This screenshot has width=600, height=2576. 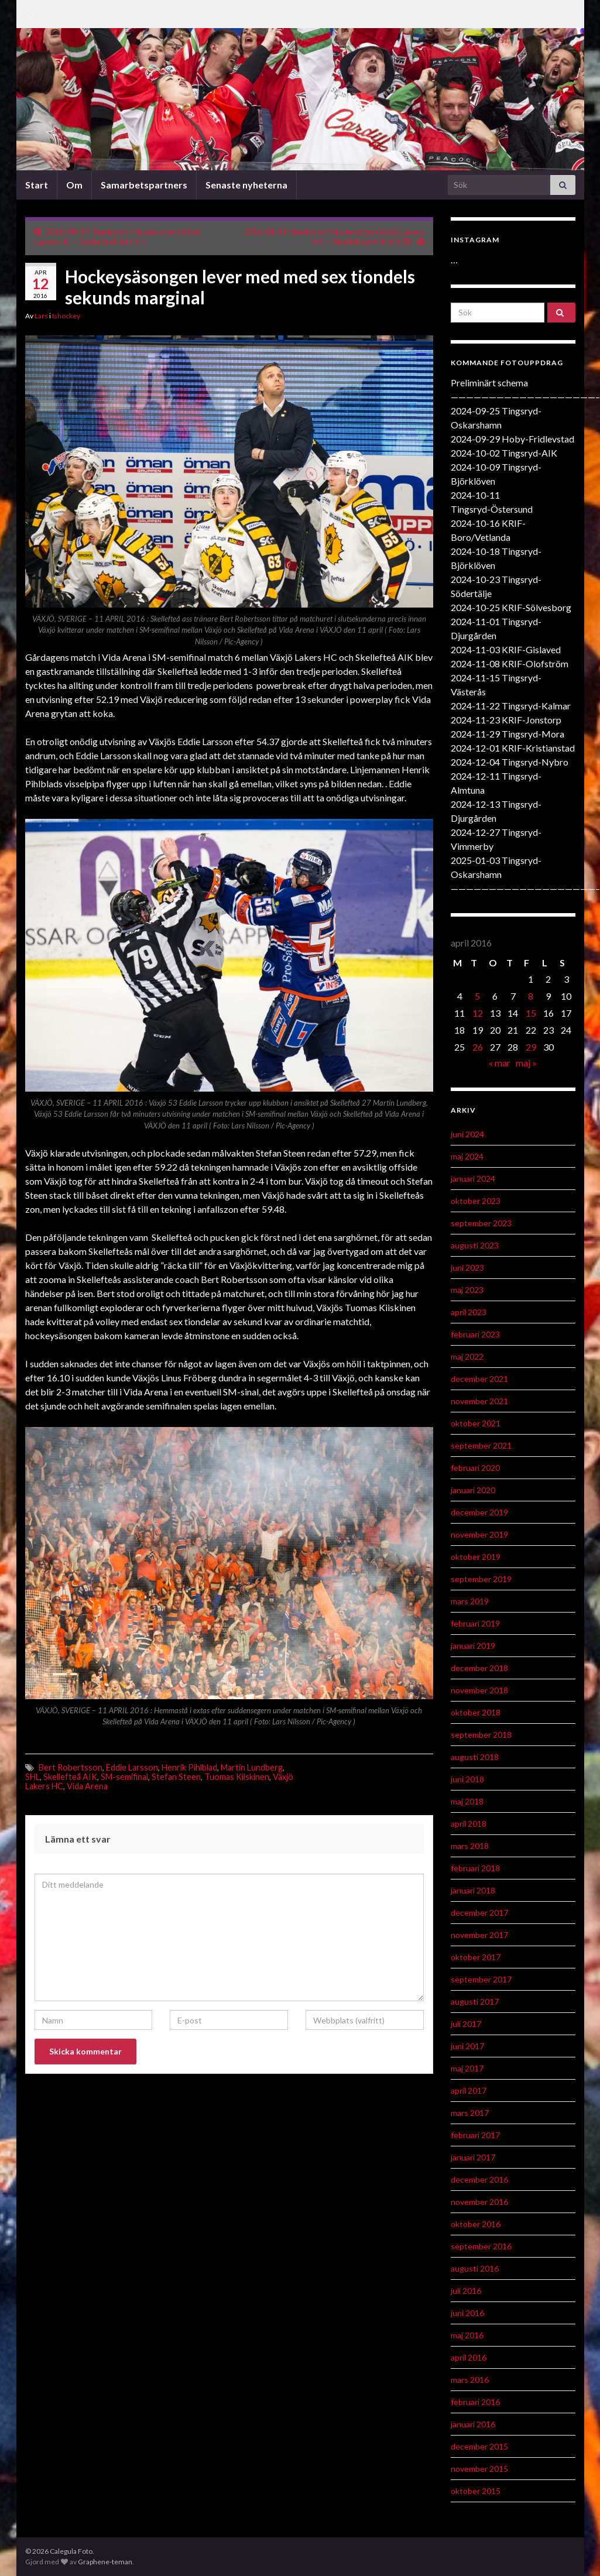 What do you see at coordinates (479, 1512) in the screenshot?
I see `december 2019` at bounding box center [479, 1512].